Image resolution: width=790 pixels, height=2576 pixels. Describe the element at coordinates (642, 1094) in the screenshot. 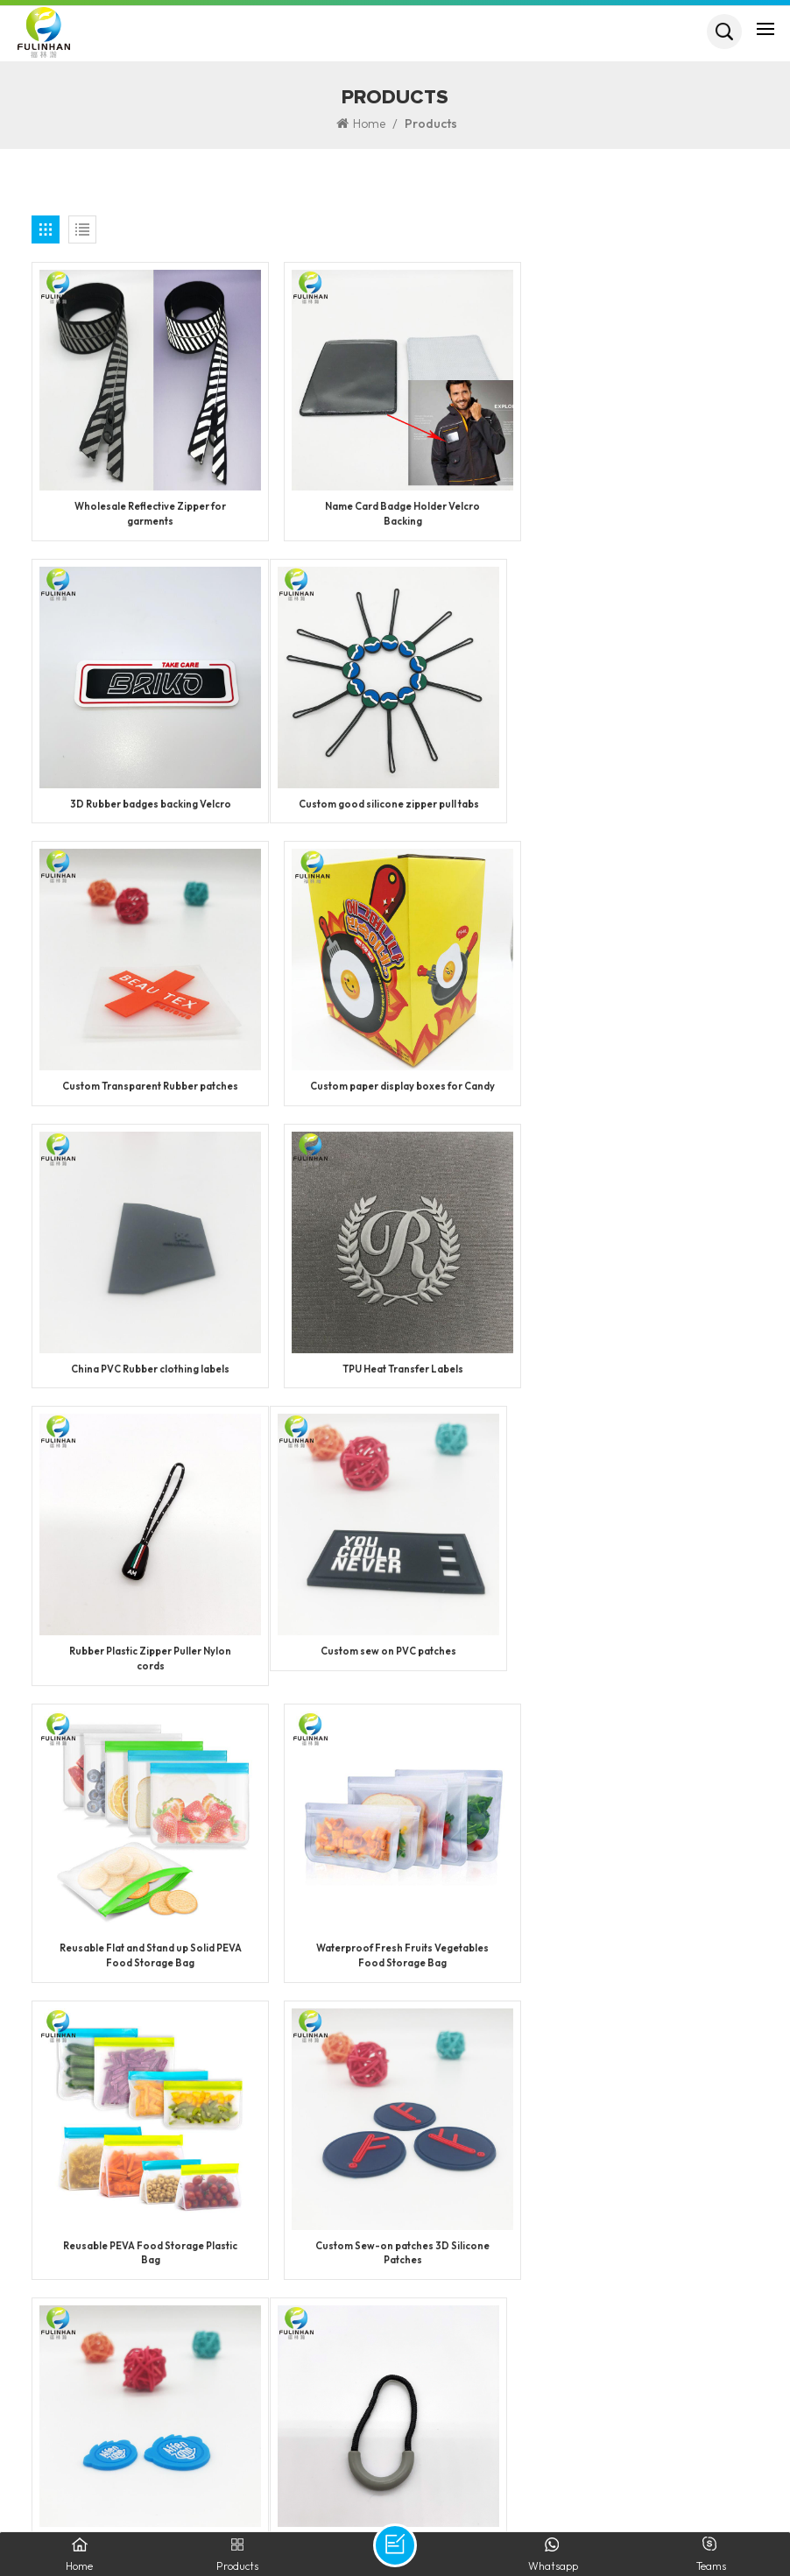

I see `Rubber Plastic Zipper Puller Nylon cords` at that location.